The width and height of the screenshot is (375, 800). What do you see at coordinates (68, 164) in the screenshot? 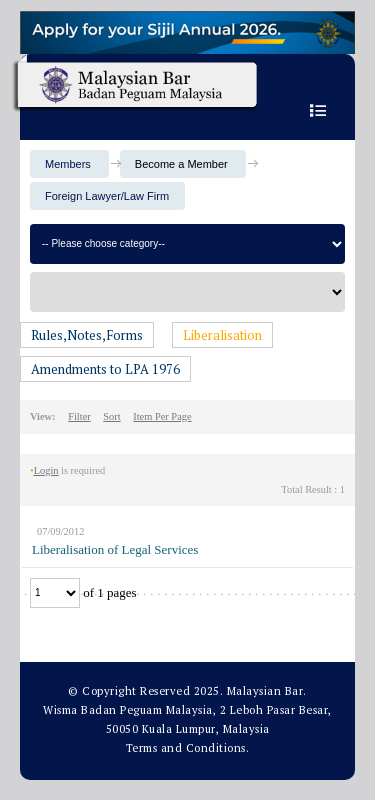
I see `Members` at bounding box center [68, 164].